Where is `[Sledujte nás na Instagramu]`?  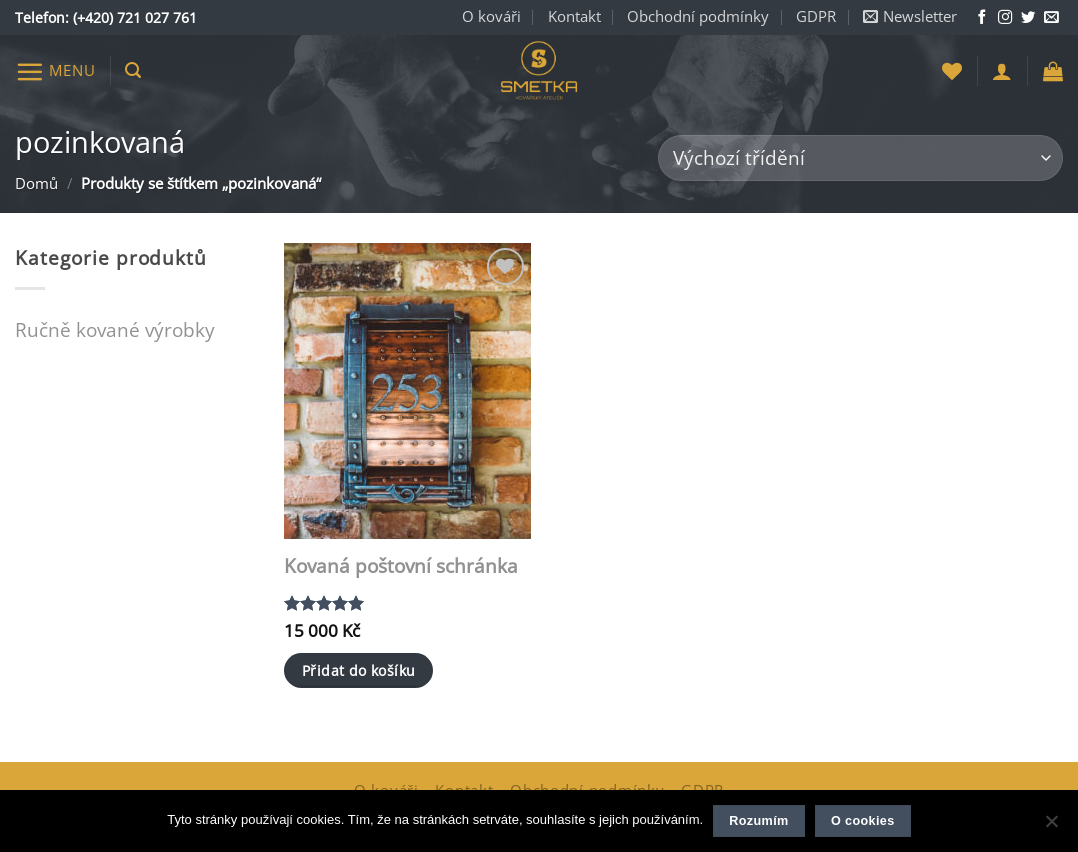
[Sledujte nás na Instagramu] is located at coordinates (1005, 18).